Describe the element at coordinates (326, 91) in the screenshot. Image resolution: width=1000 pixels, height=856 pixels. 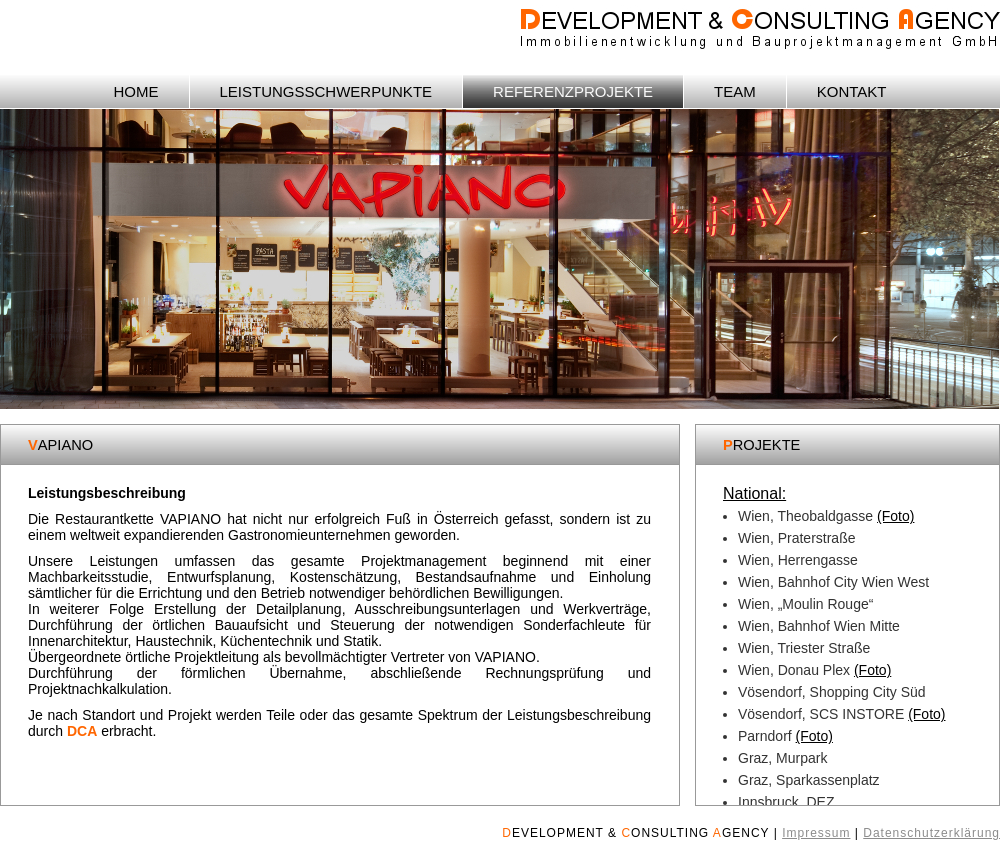
I see `LEISTUNGSSCHWERPUNKTE` at that location.